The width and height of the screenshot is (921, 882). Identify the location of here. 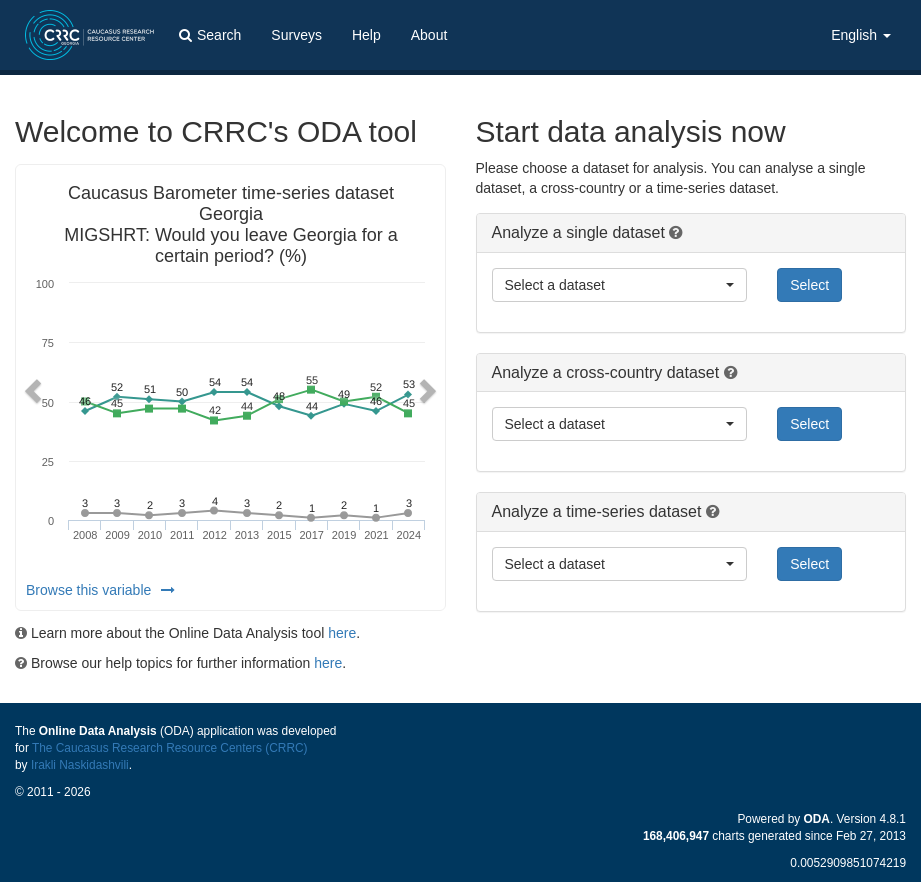
(342, 633).